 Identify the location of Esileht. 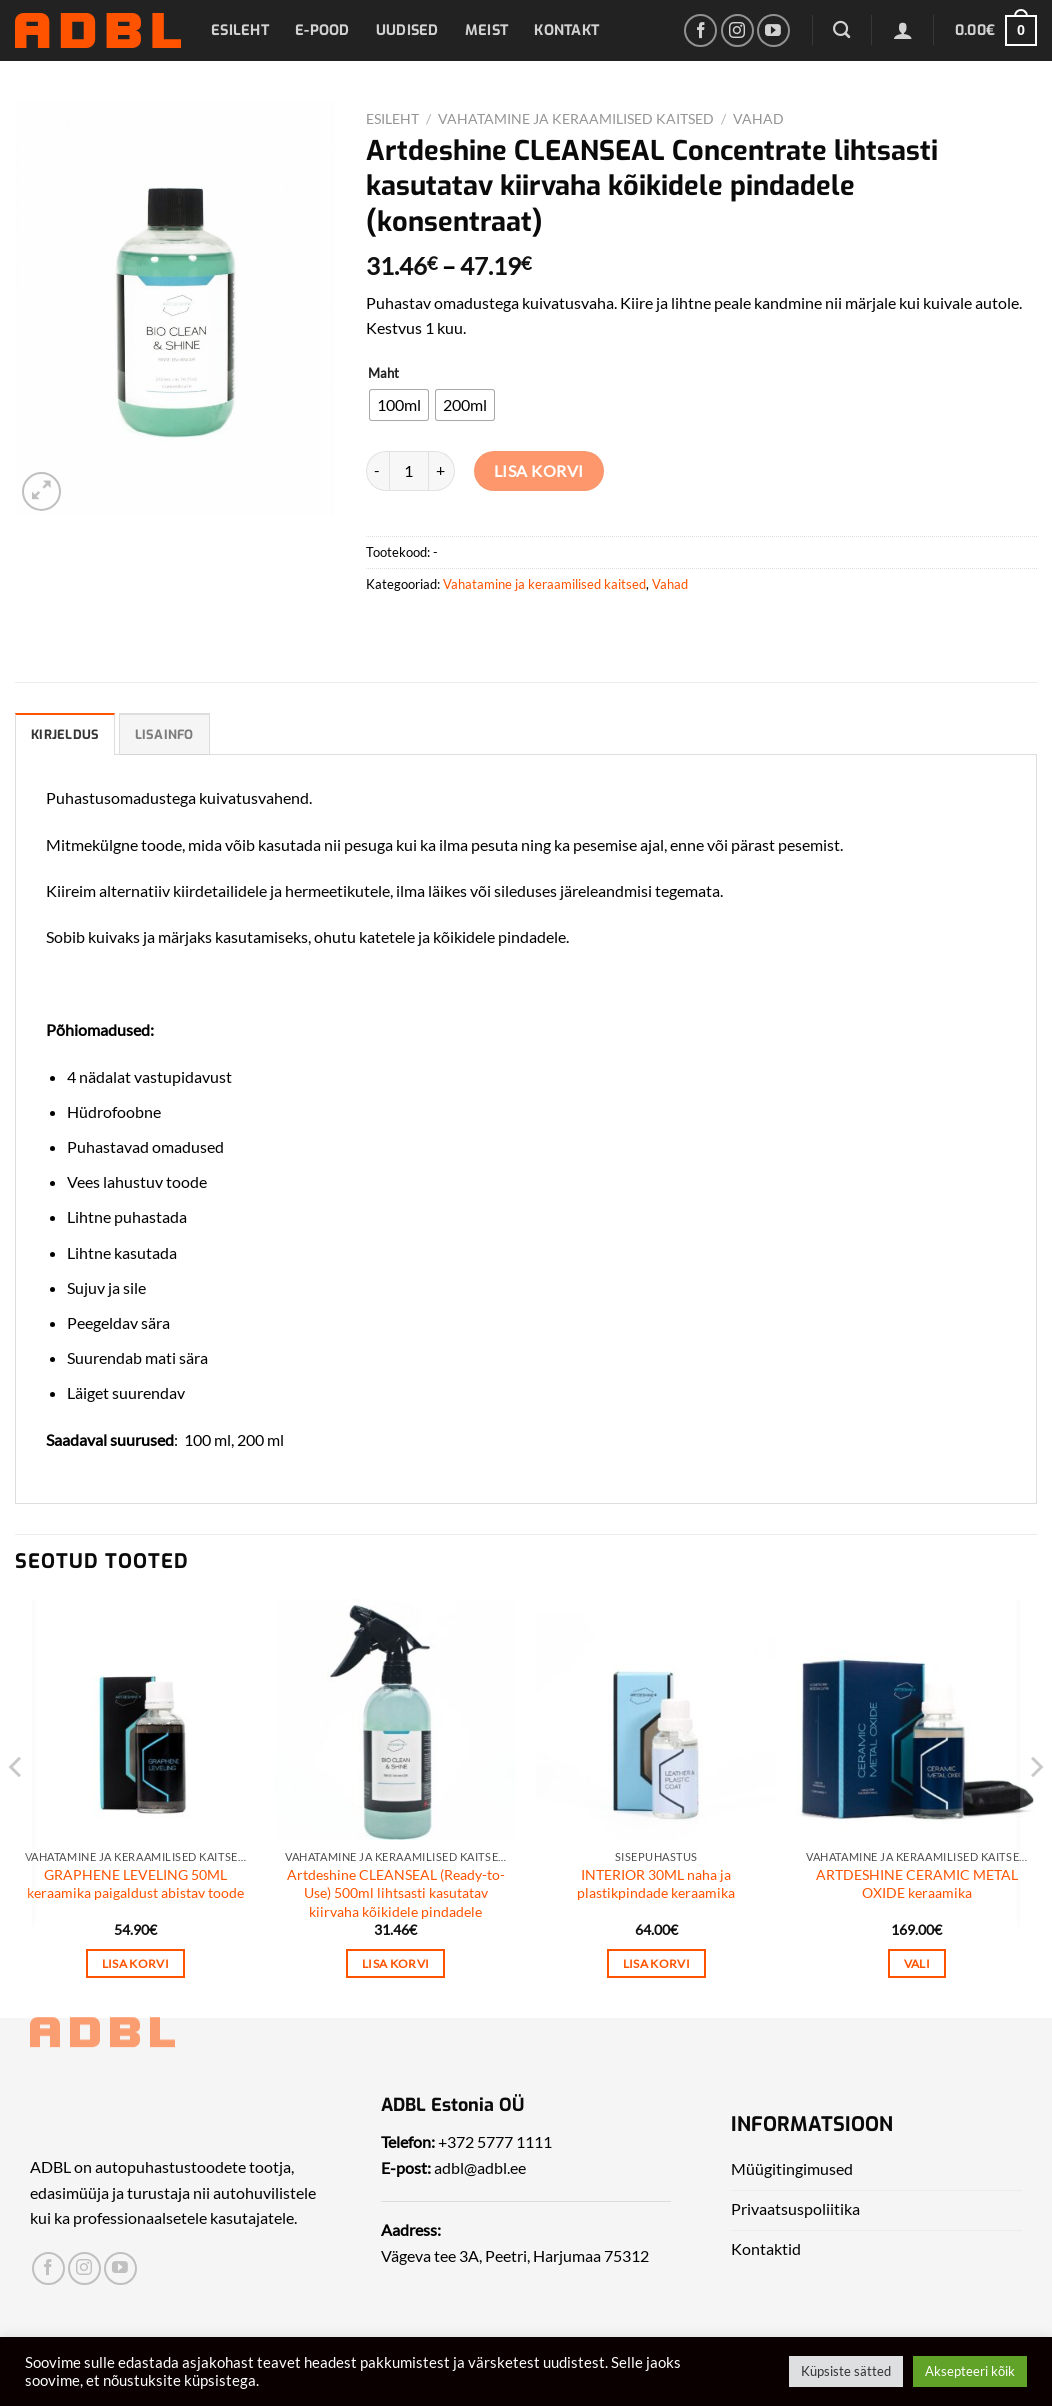
(240, 30).